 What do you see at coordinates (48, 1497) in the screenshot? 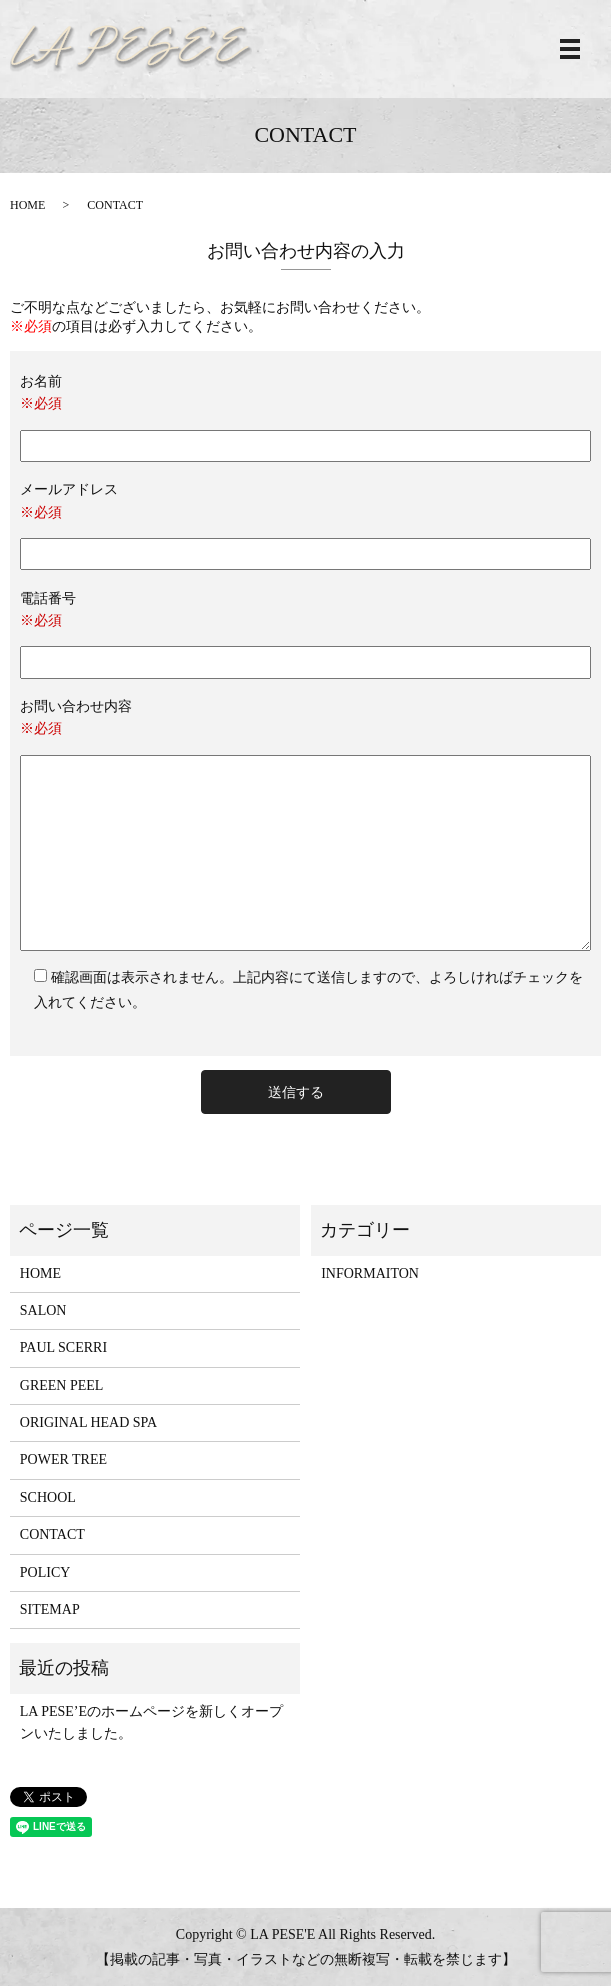
I see `SCHOOL` at bounding box center [48, 1497].